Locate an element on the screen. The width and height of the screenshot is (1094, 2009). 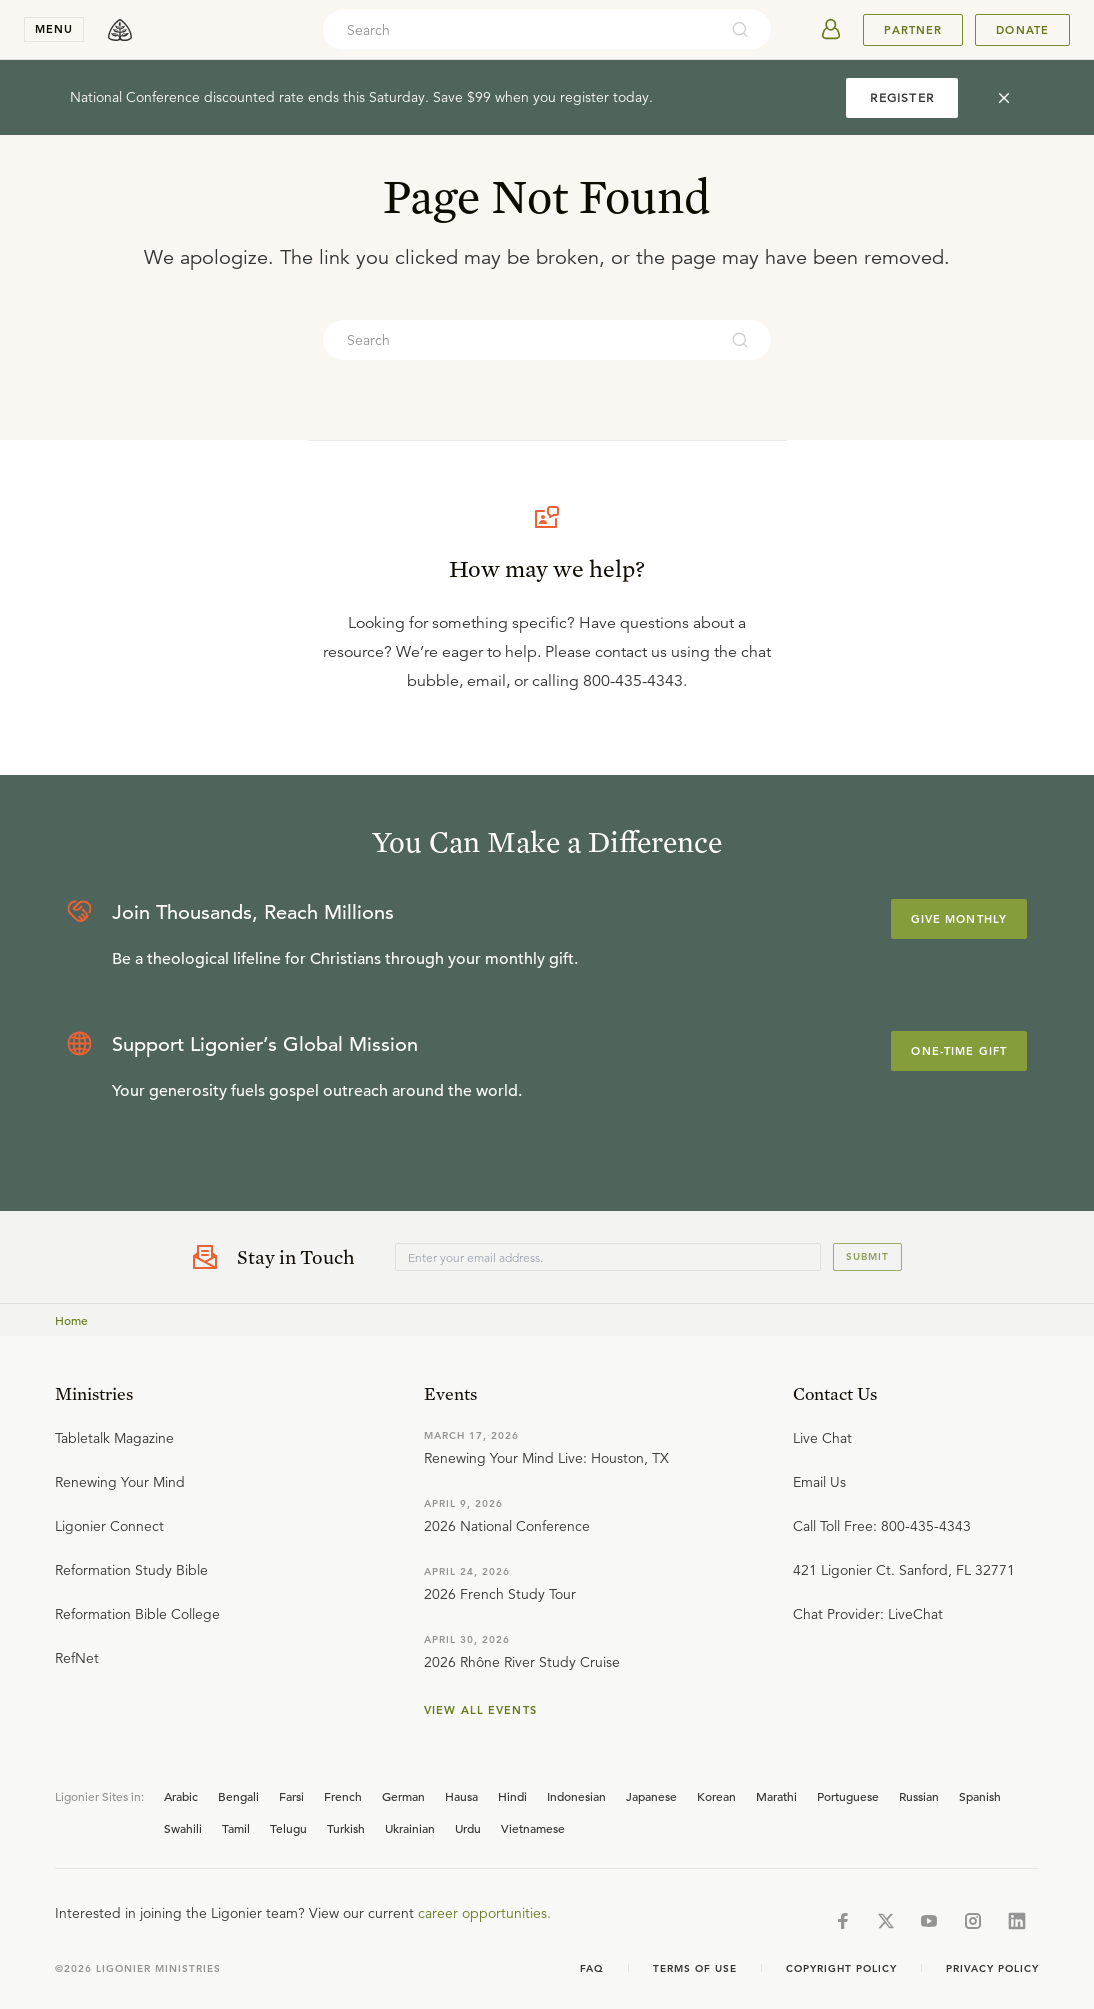
Privacy Policy is located at coordinates (992, 1968).